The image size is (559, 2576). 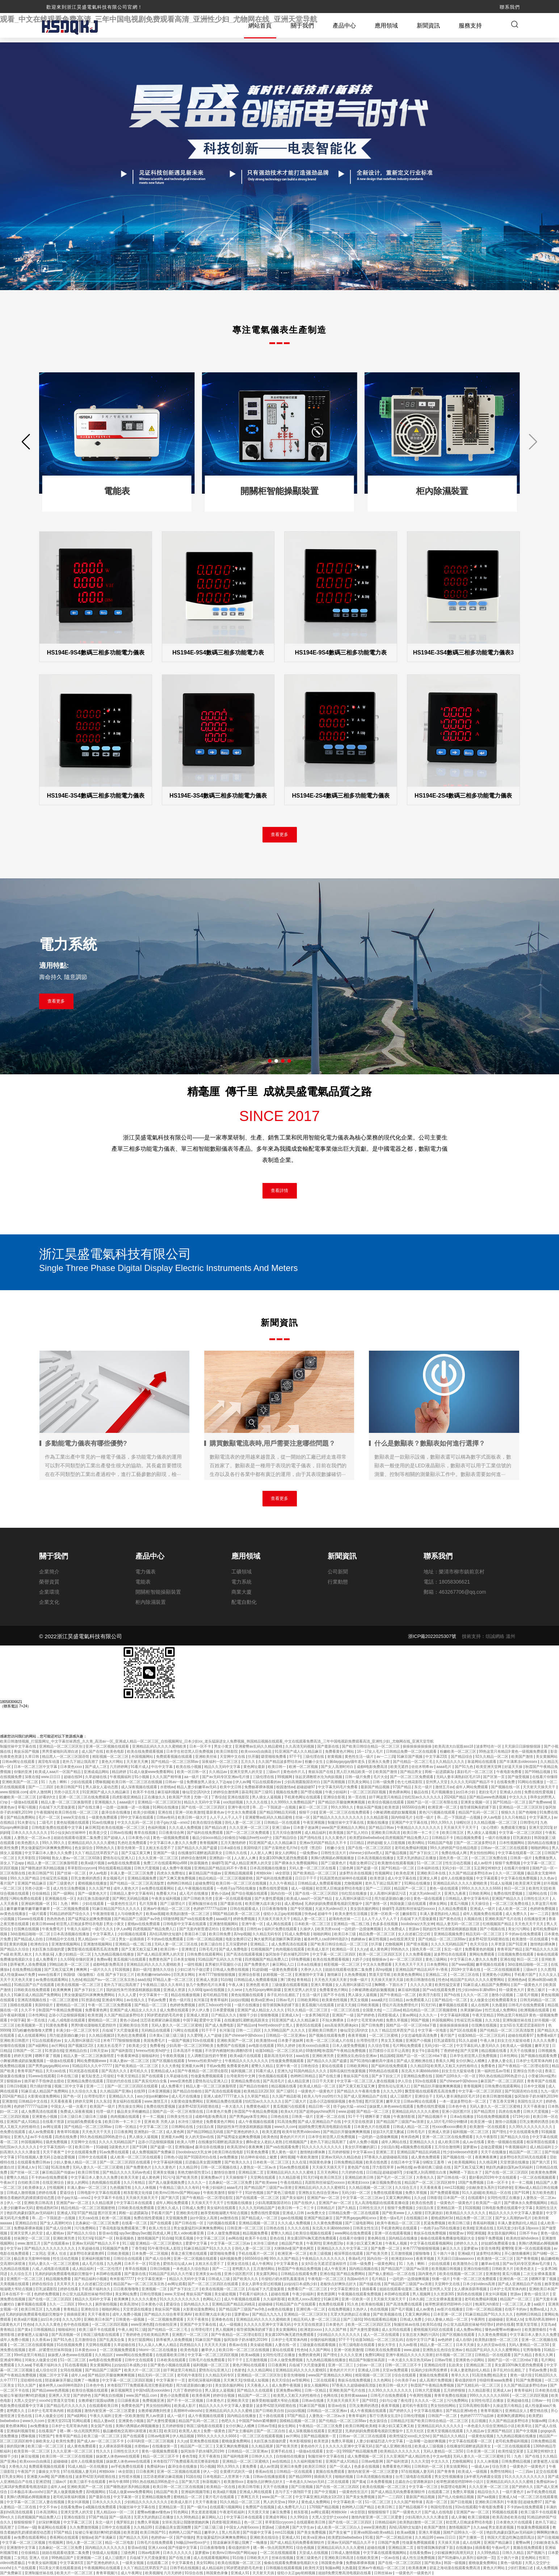 What do you see at coordinates (522, 2117) in the screenshot?
I see `67194少妇` at bounding box center [522, 2117].